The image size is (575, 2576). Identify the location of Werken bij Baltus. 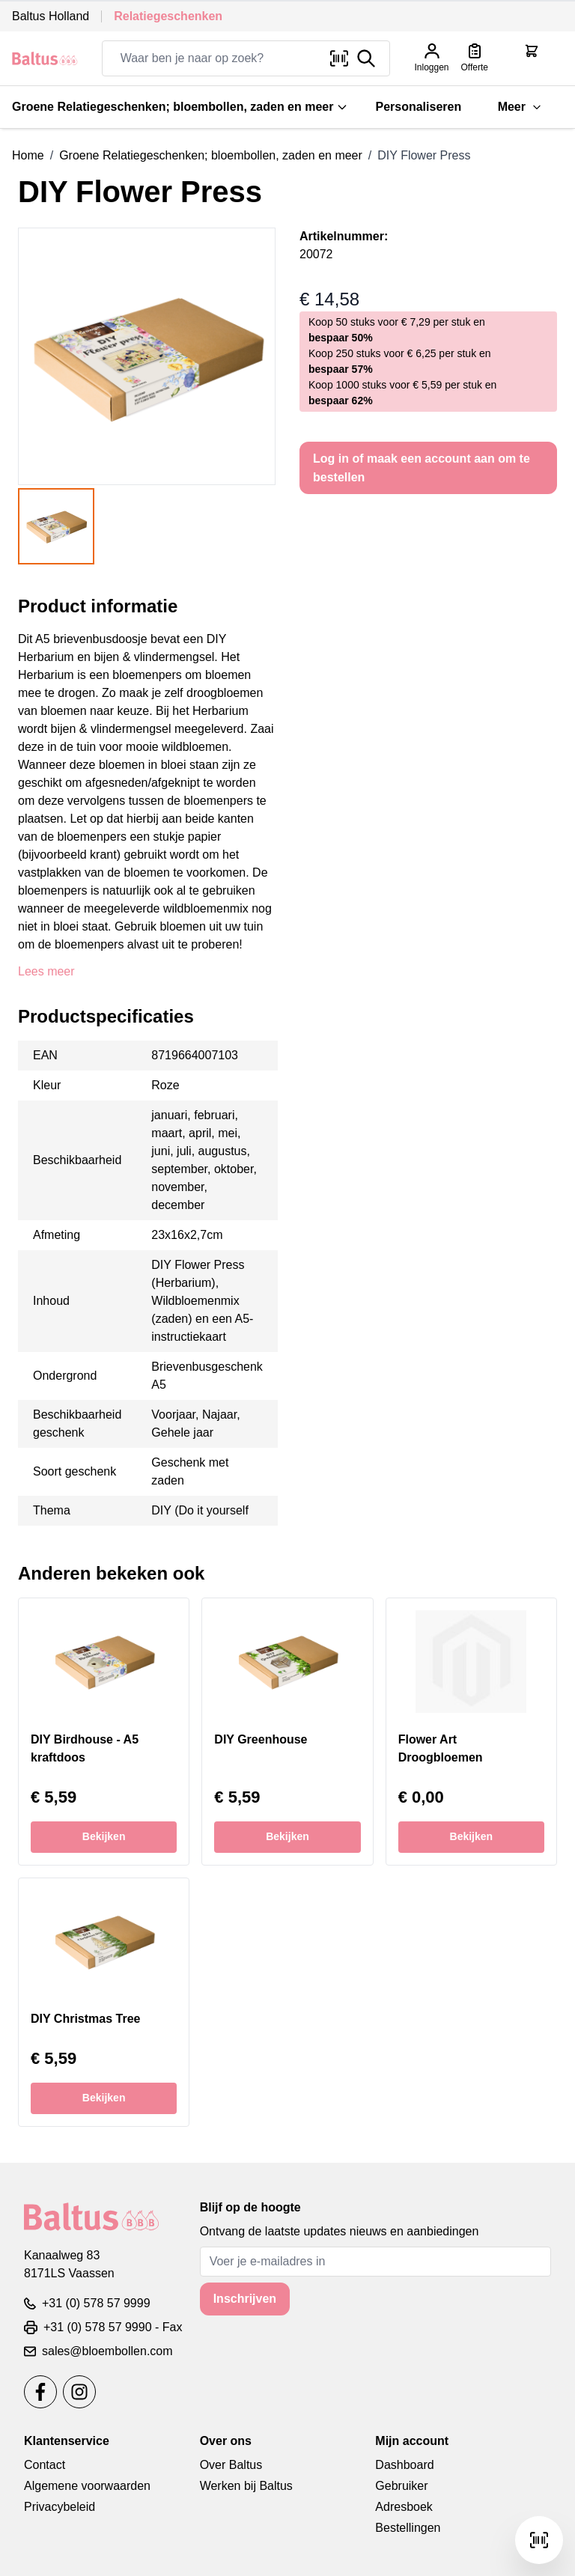
(246, 2485).